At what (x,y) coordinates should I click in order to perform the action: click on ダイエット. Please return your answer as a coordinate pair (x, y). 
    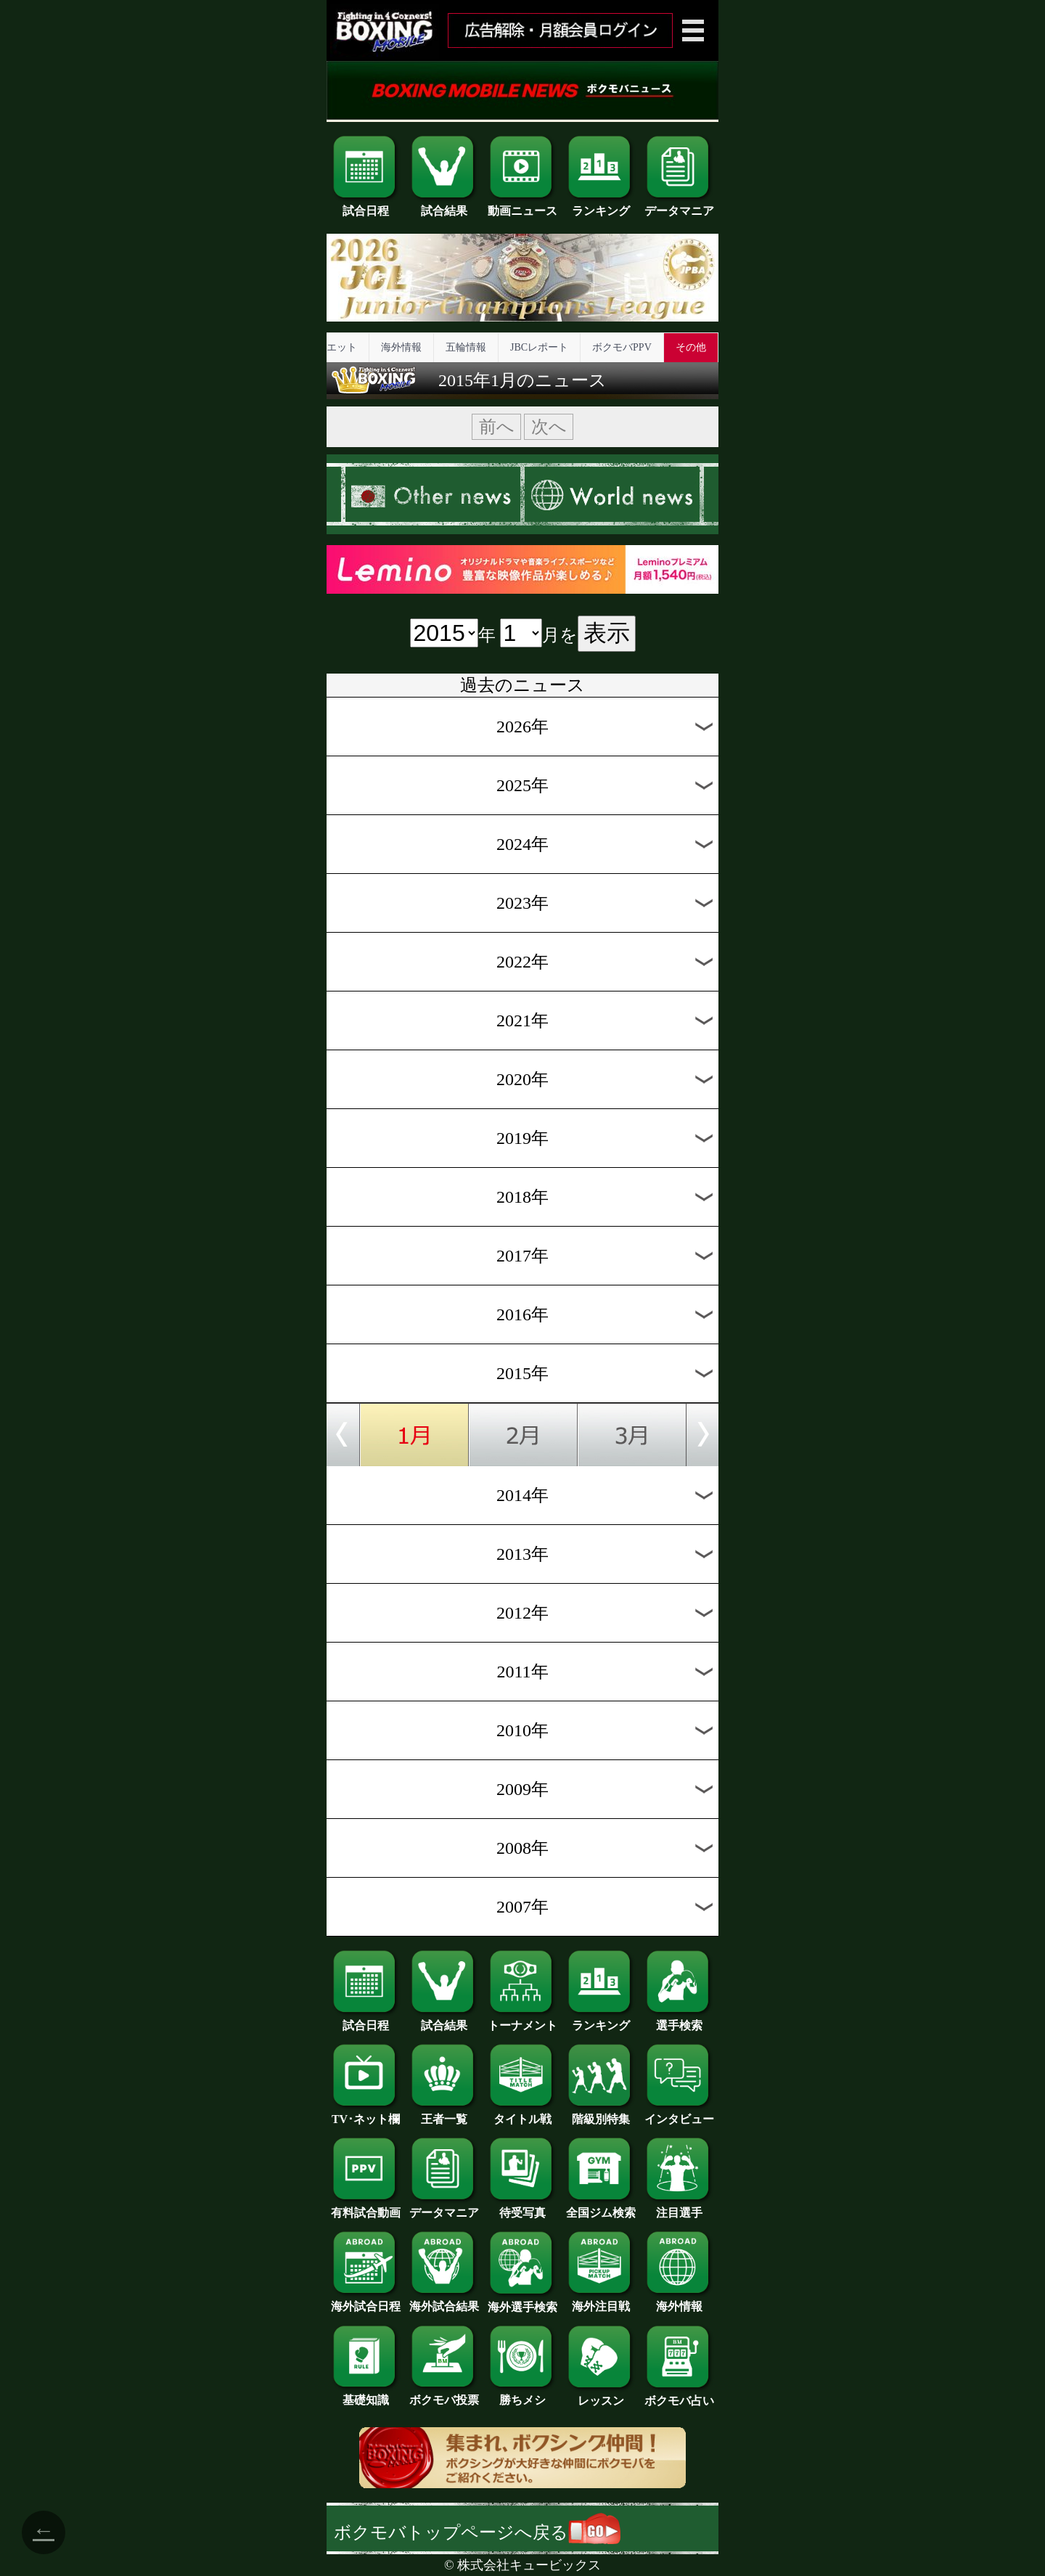
    Looking at the image, I should click on (331, 347).